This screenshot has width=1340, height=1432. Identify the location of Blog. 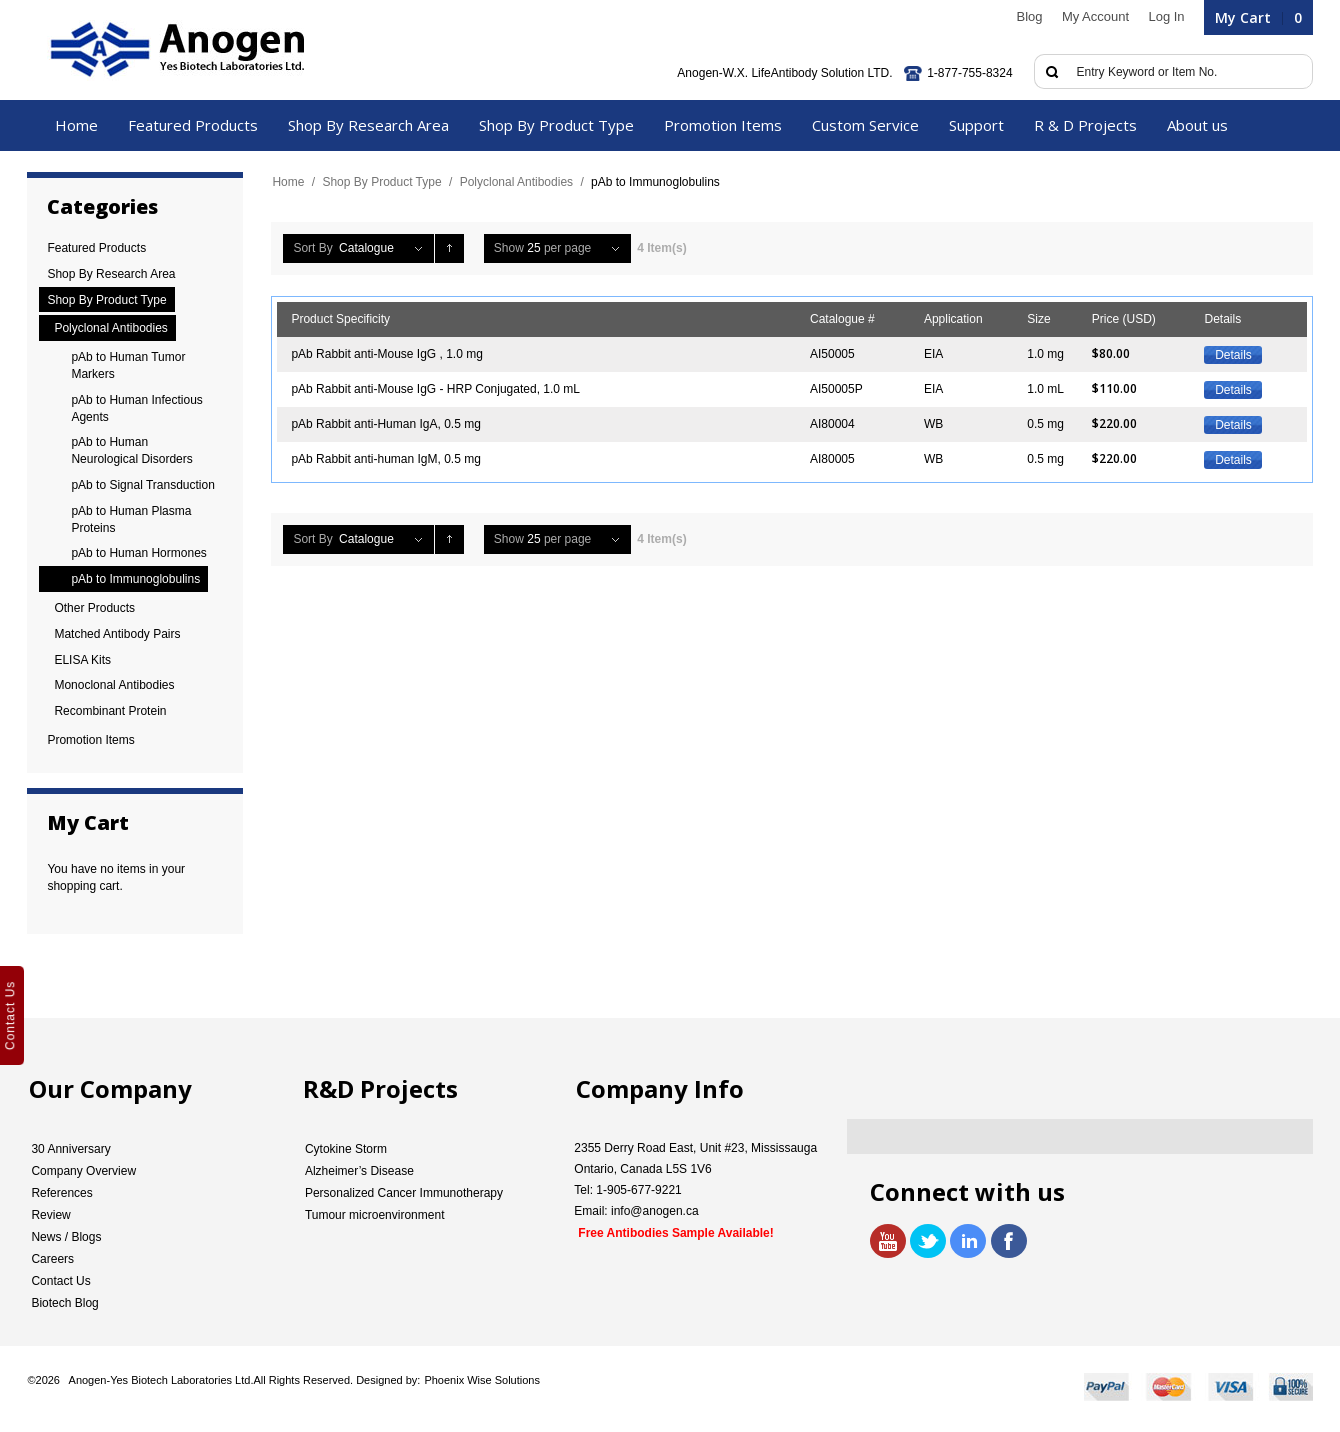
(1030, 16).